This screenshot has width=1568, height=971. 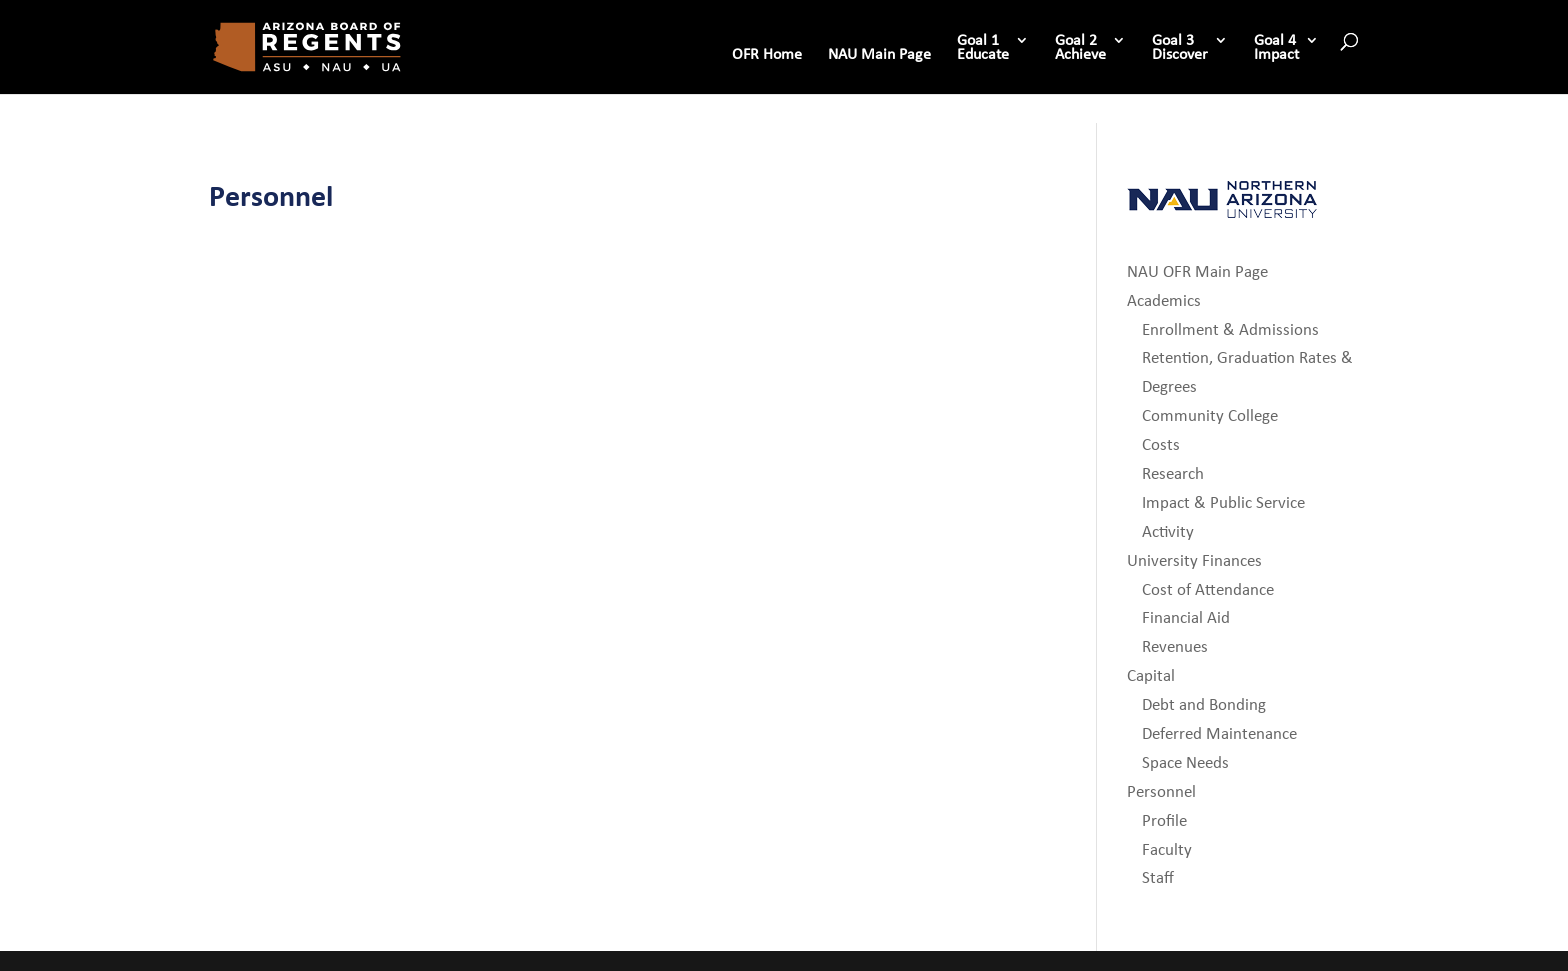 I want to click on Faculty, so click(x=1167, y=849).